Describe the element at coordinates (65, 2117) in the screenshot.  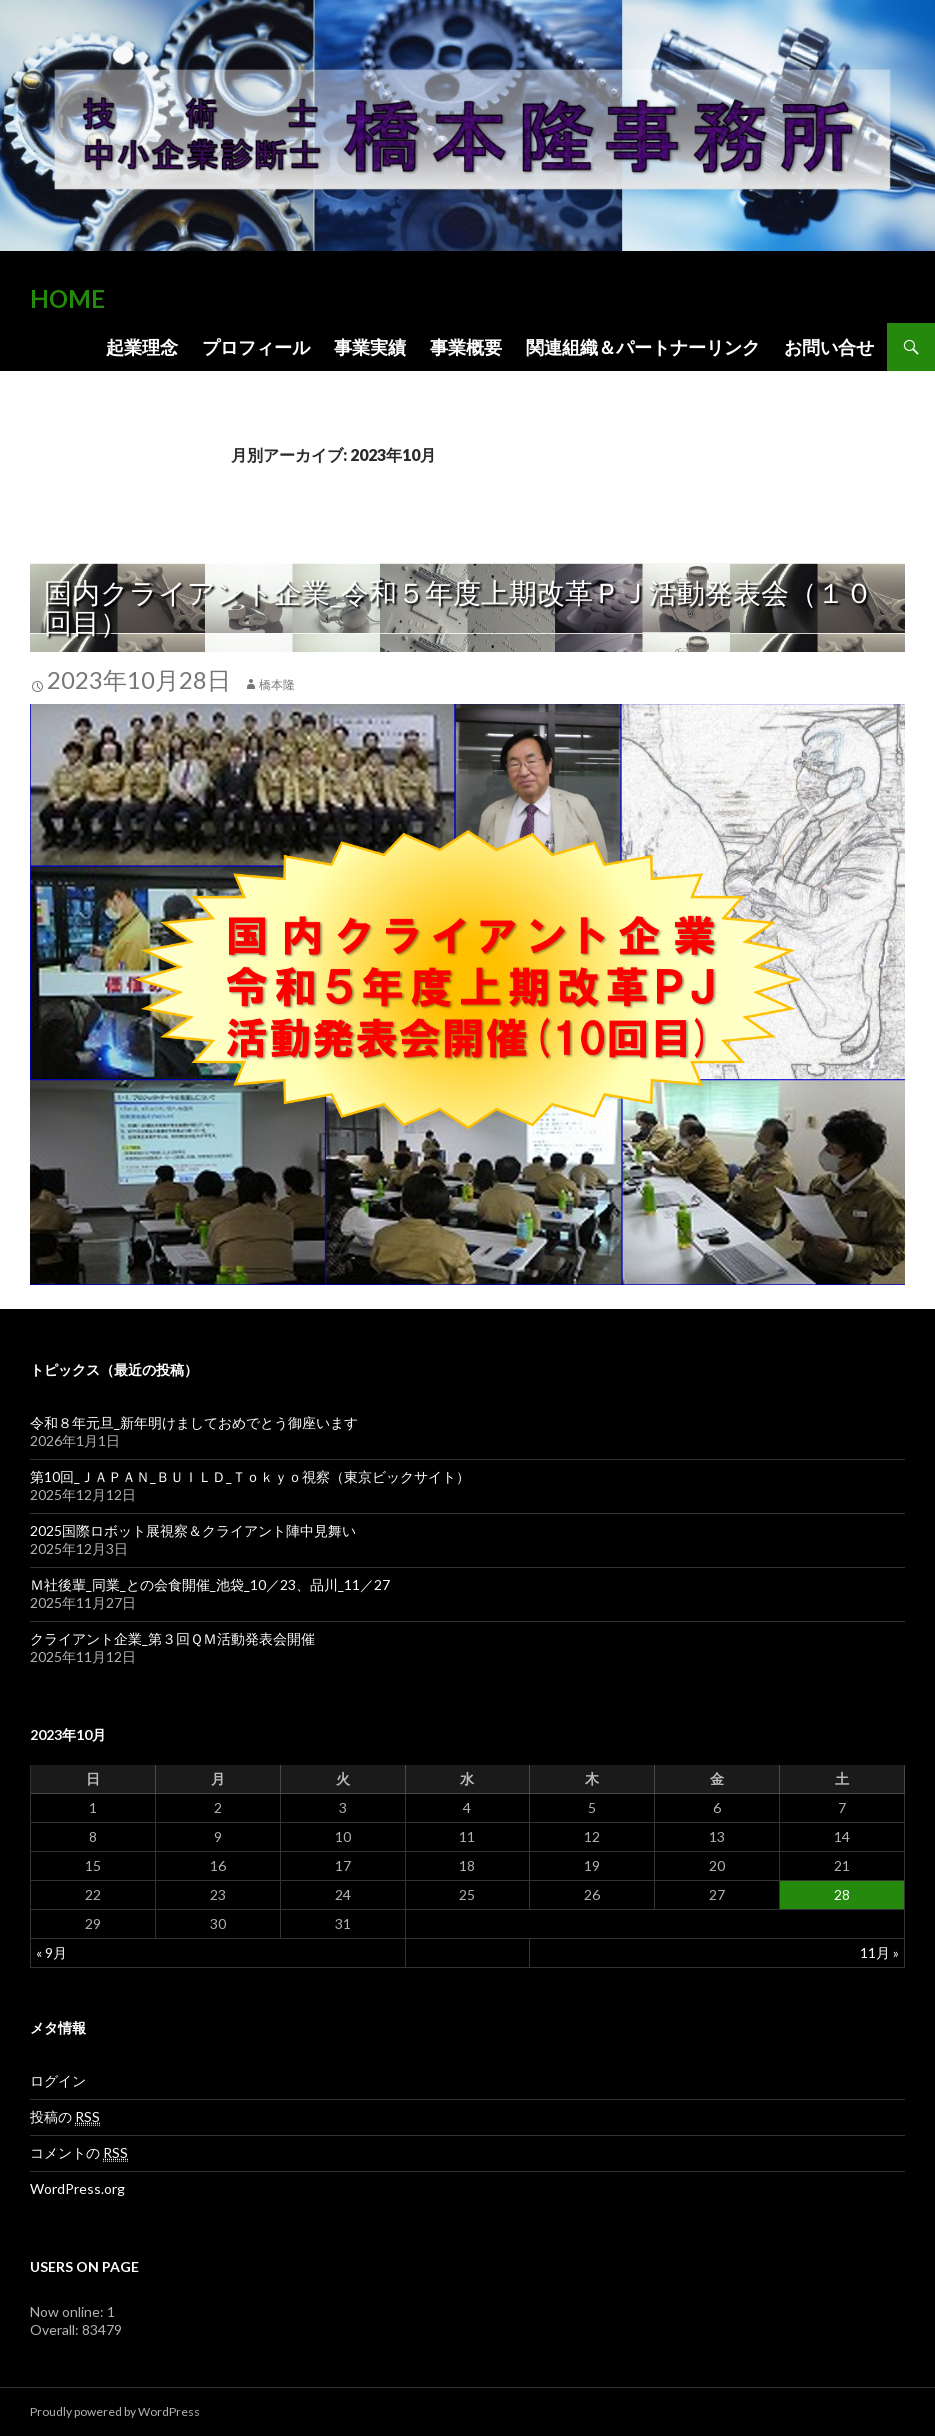
I see `投稿の` at that location.